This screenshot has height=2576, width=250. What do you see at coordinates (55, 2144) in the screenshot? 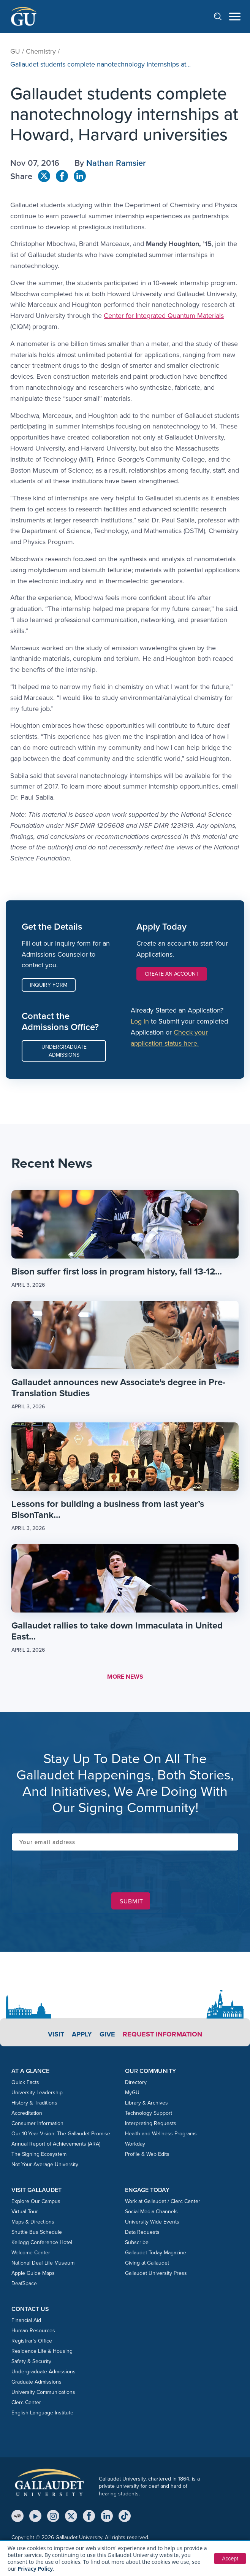
I see `Annual Report of Achievements (ARA)` at bounding box center [55, 2144].